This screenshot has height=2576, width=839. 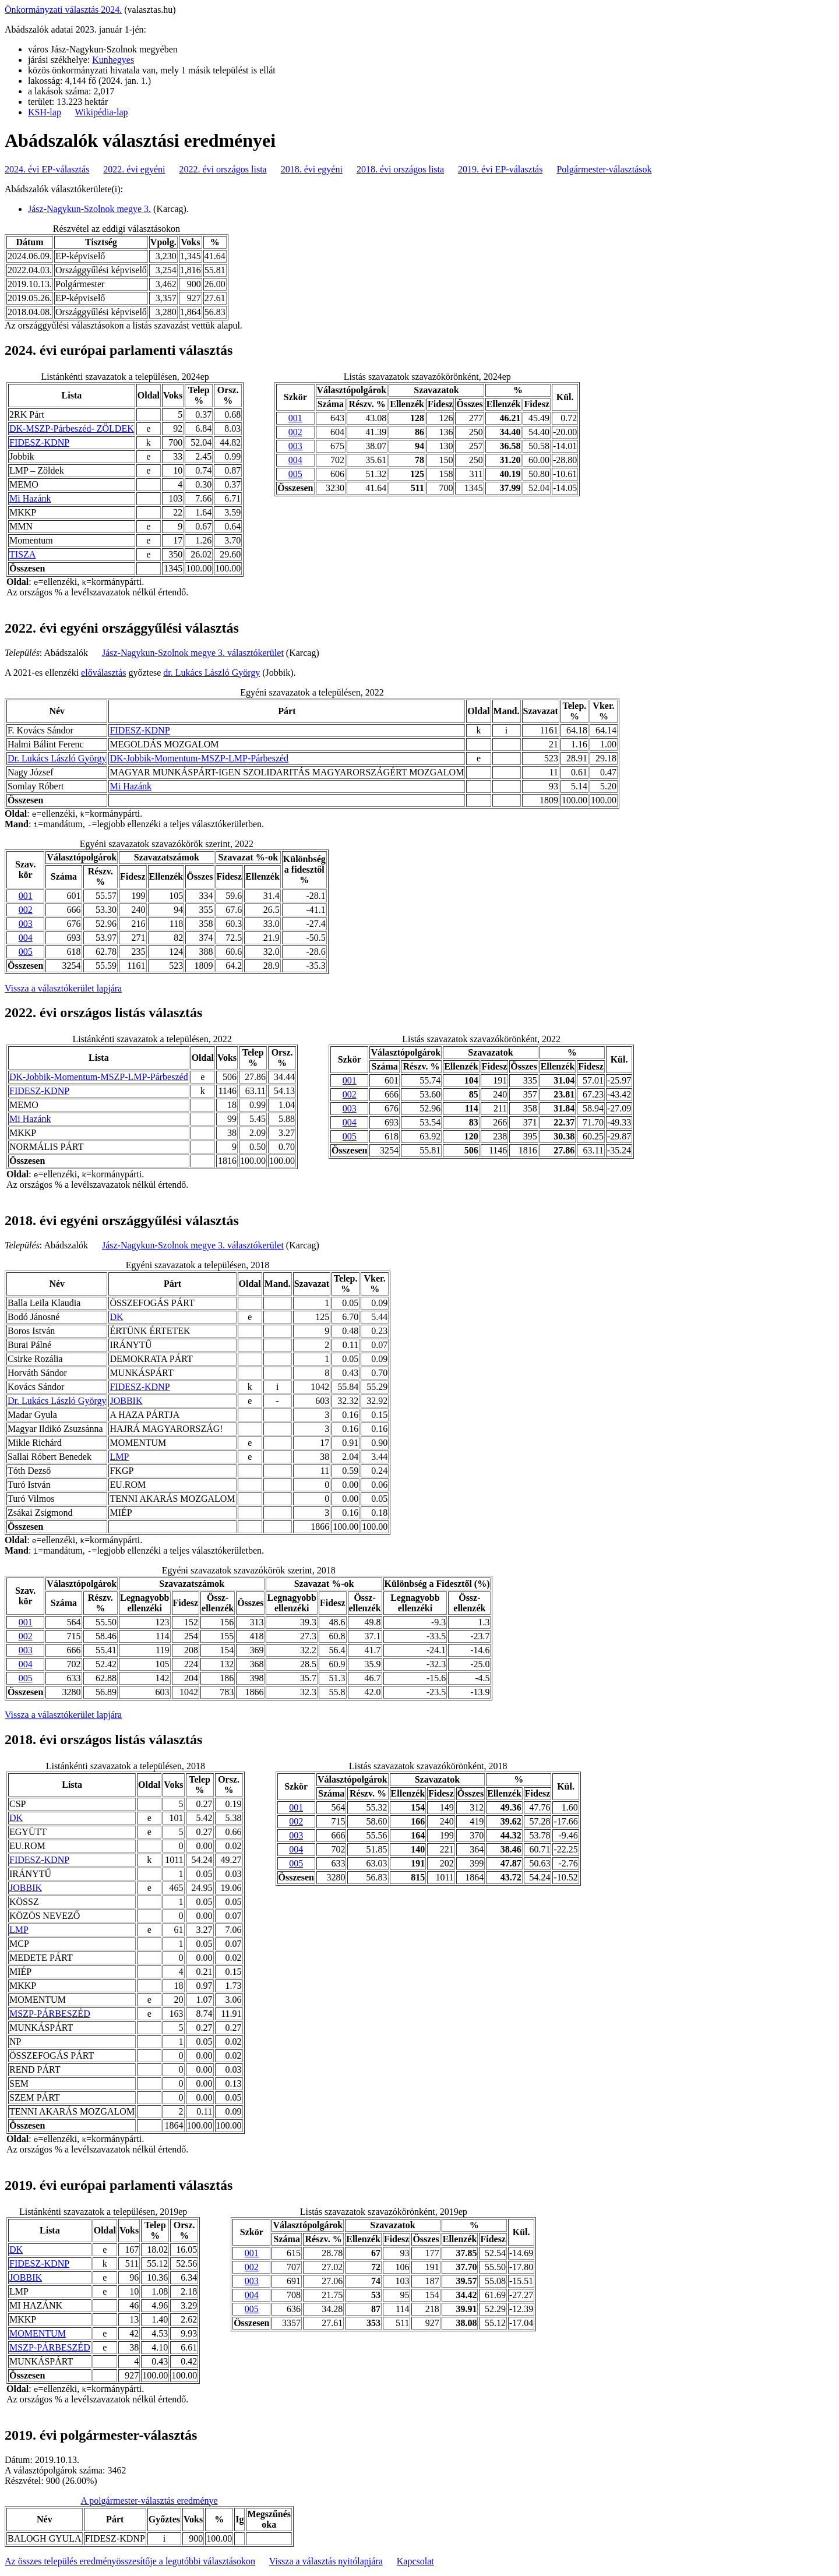 I want to click on 2018. évi egyéni, so click(x=312, y=169).